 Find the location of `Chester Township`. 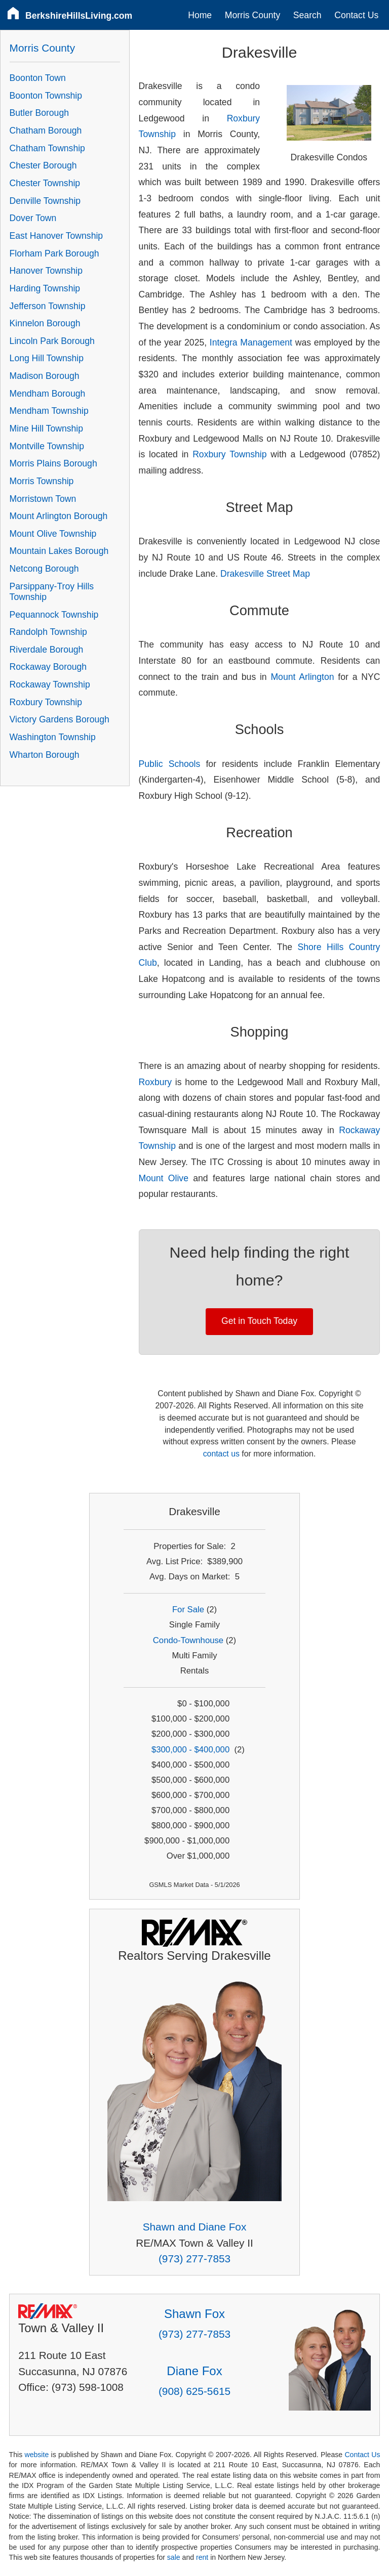

Chester Township is located at coordinates (45, 183).